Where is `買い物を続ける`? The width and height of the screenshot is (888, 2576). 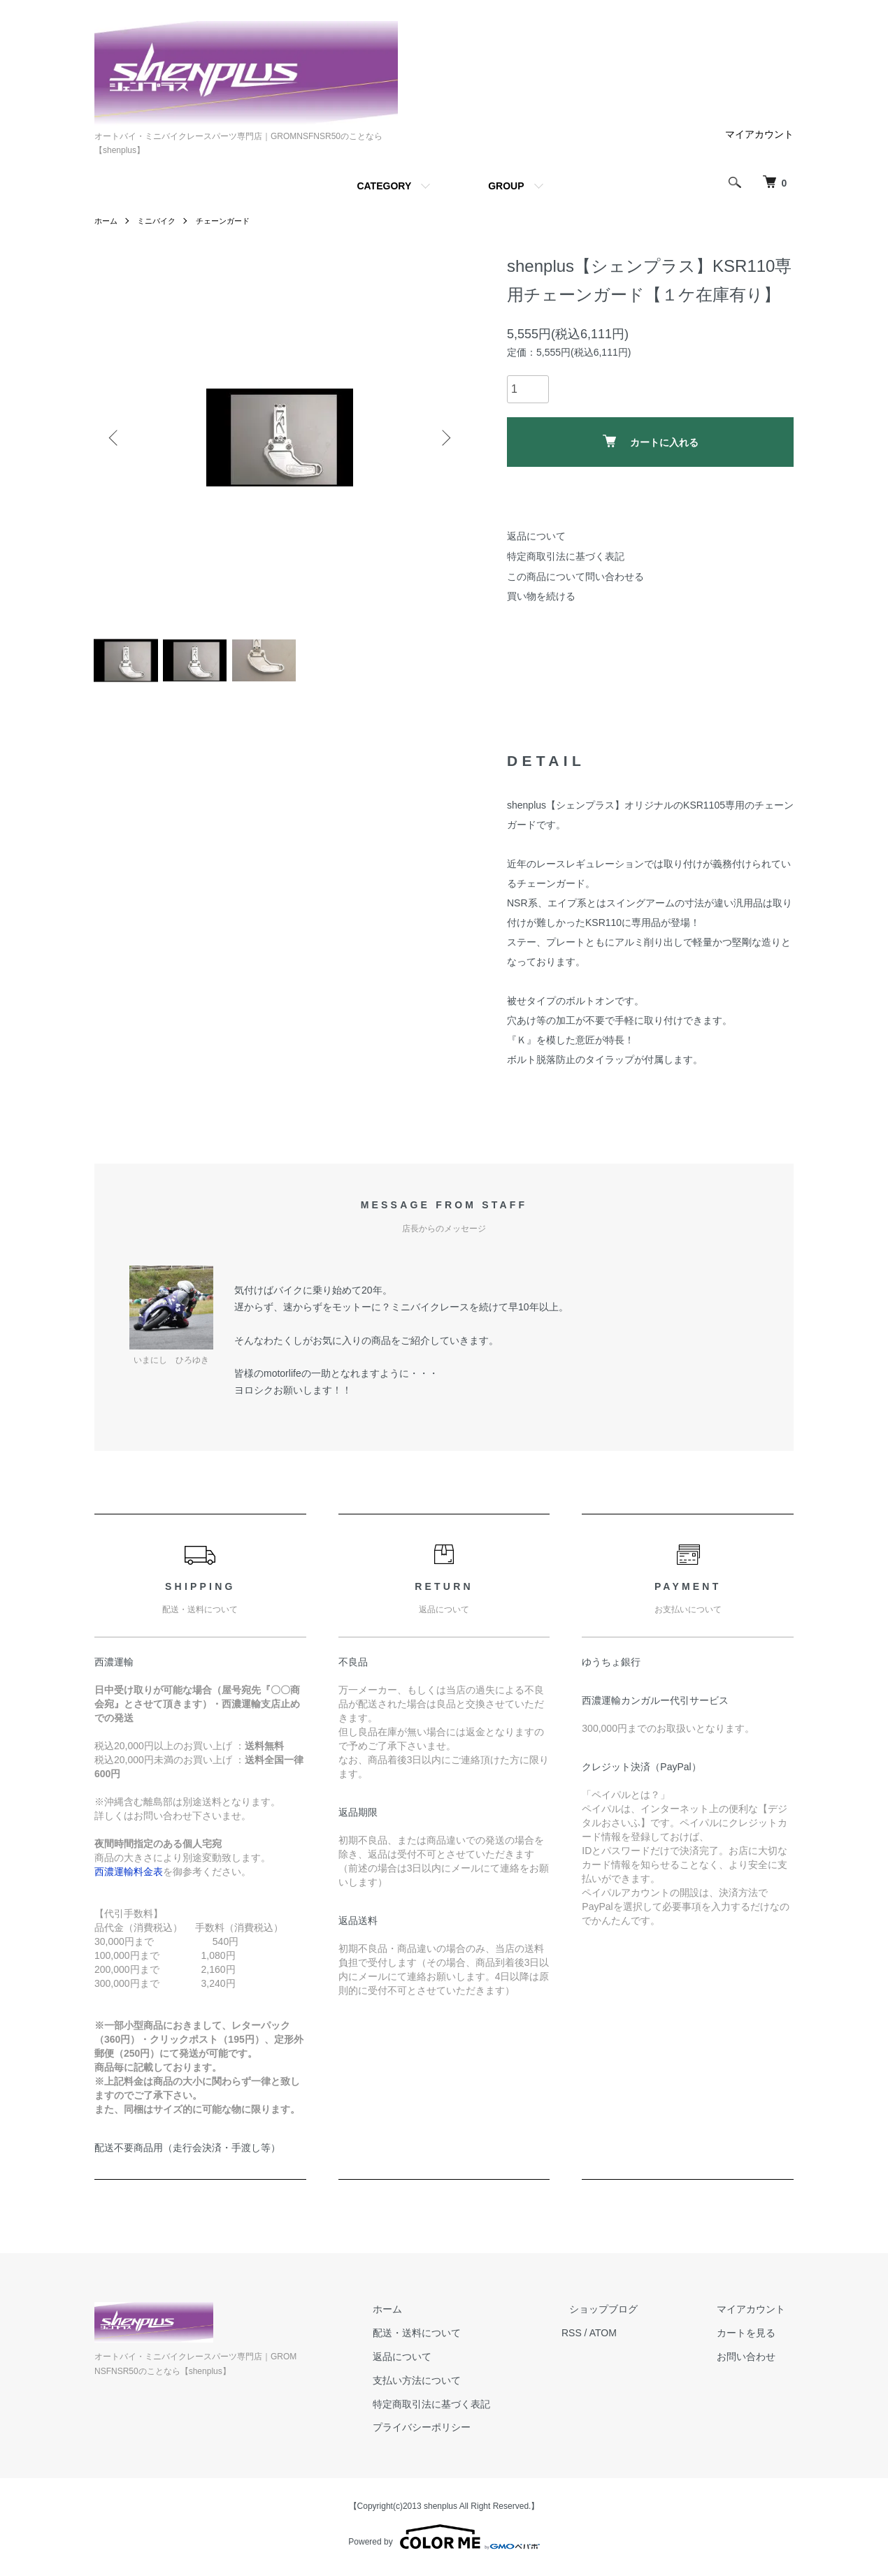 買い物を続ける is located at coordinates (541, 596).